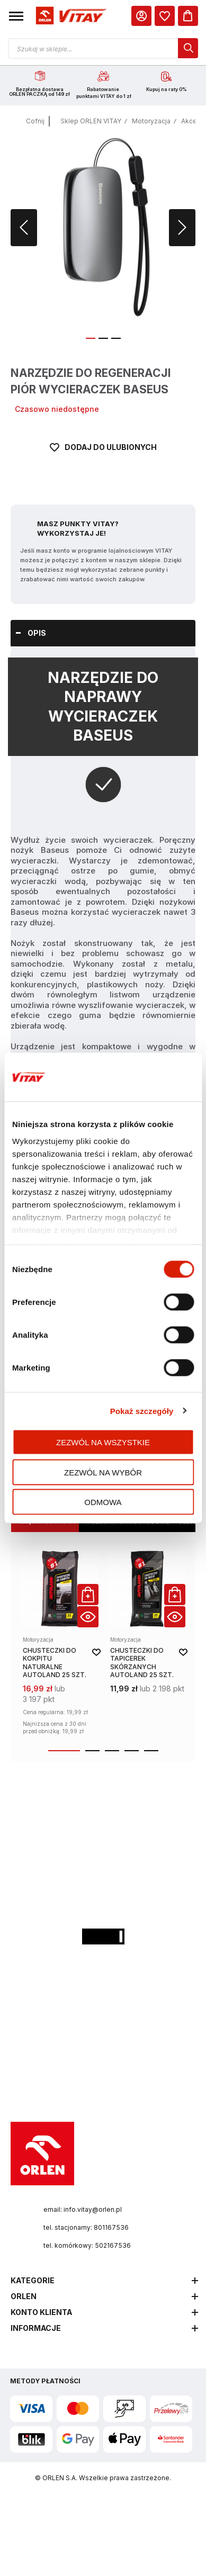  I want to click on [button], so click(16, 16).